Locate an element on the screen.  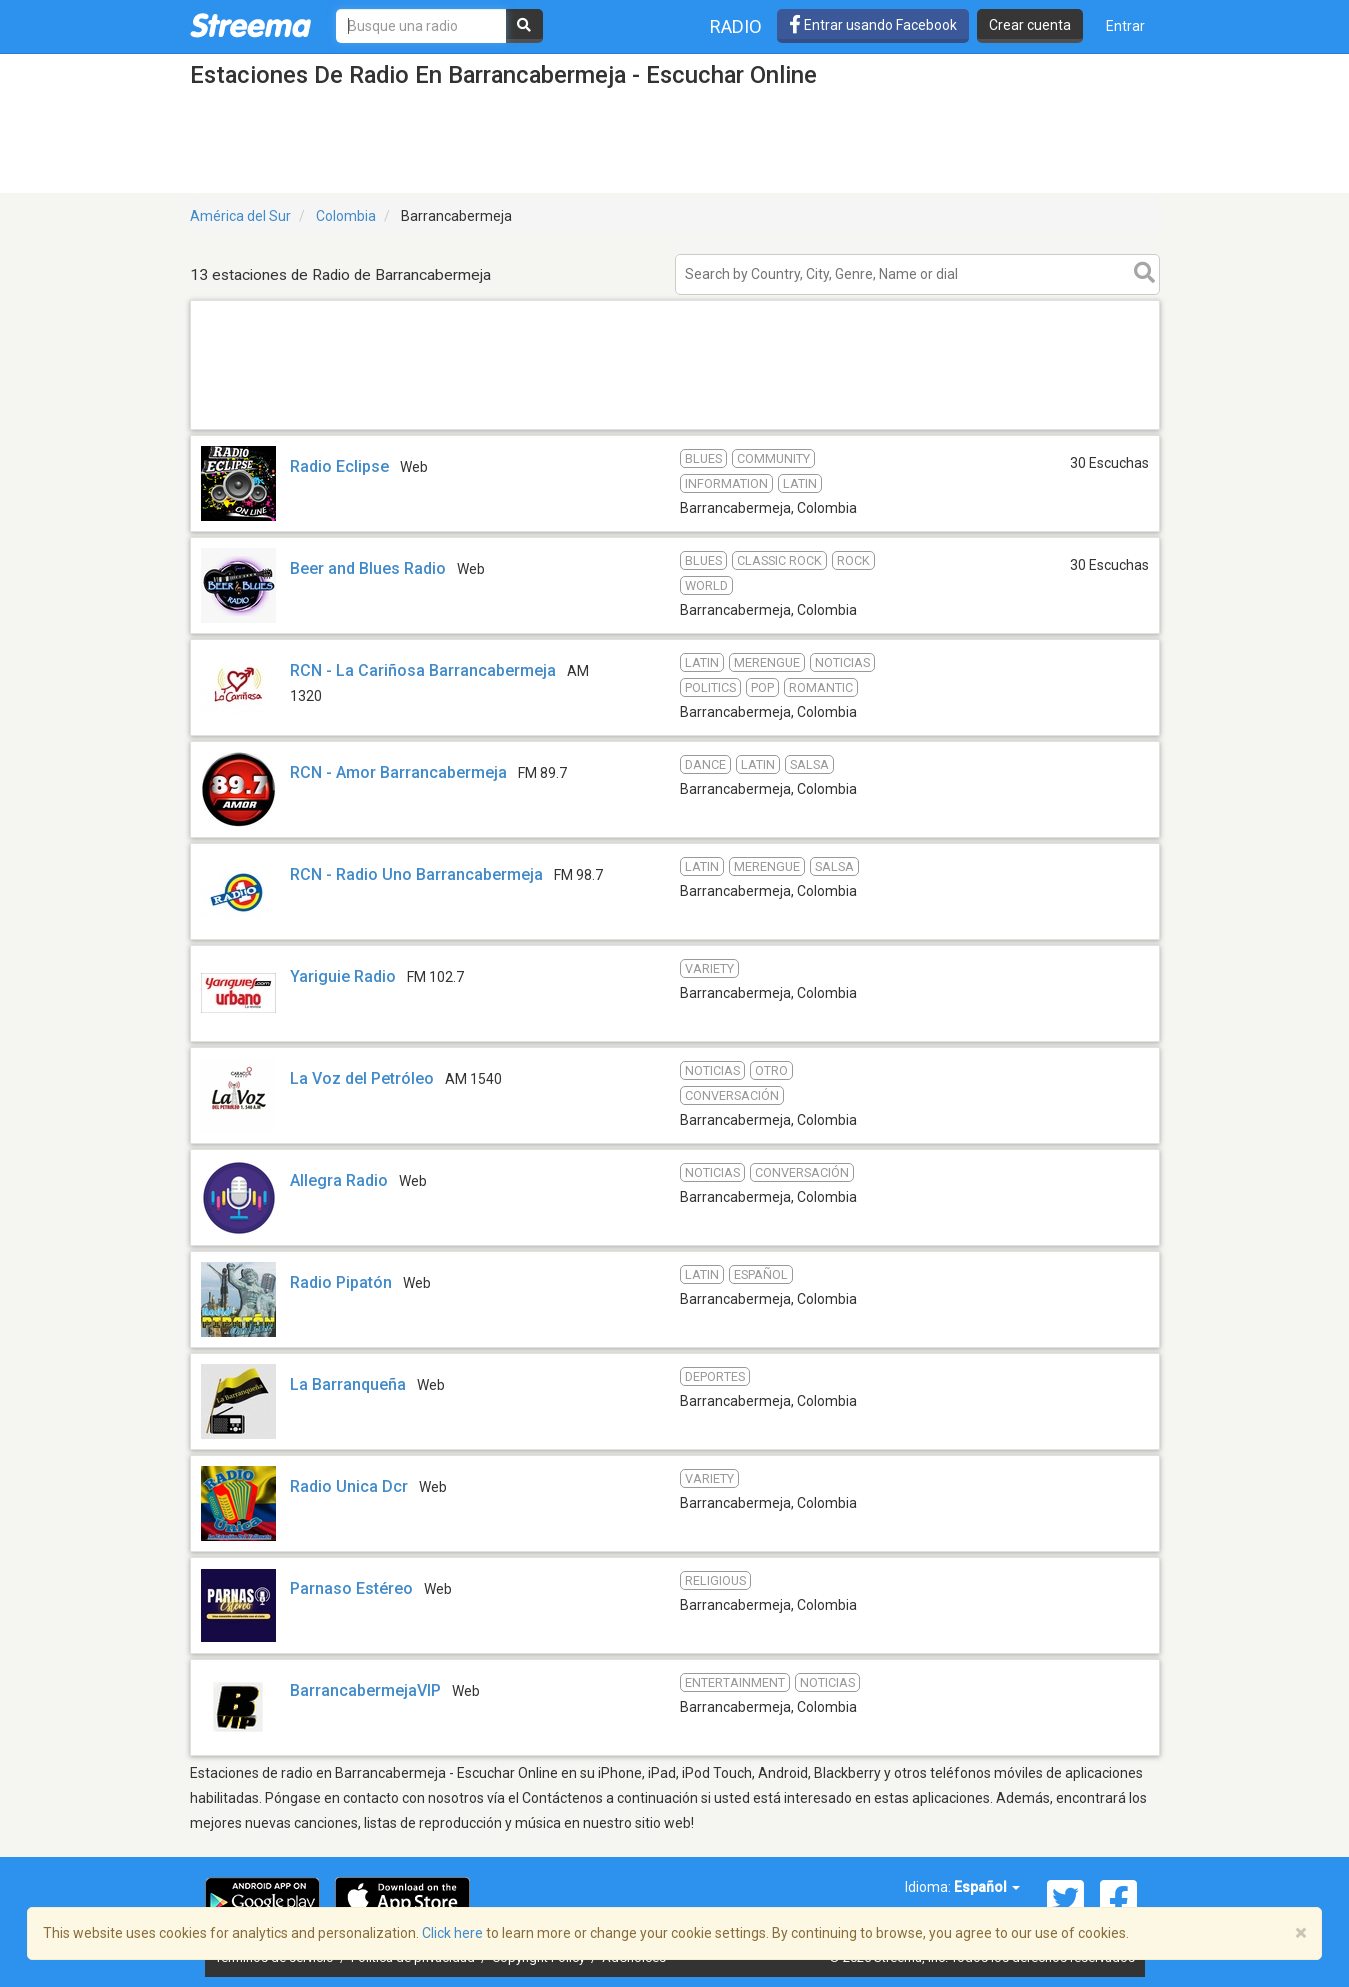
La Barranqueña is located at coordinates (348, 1384).